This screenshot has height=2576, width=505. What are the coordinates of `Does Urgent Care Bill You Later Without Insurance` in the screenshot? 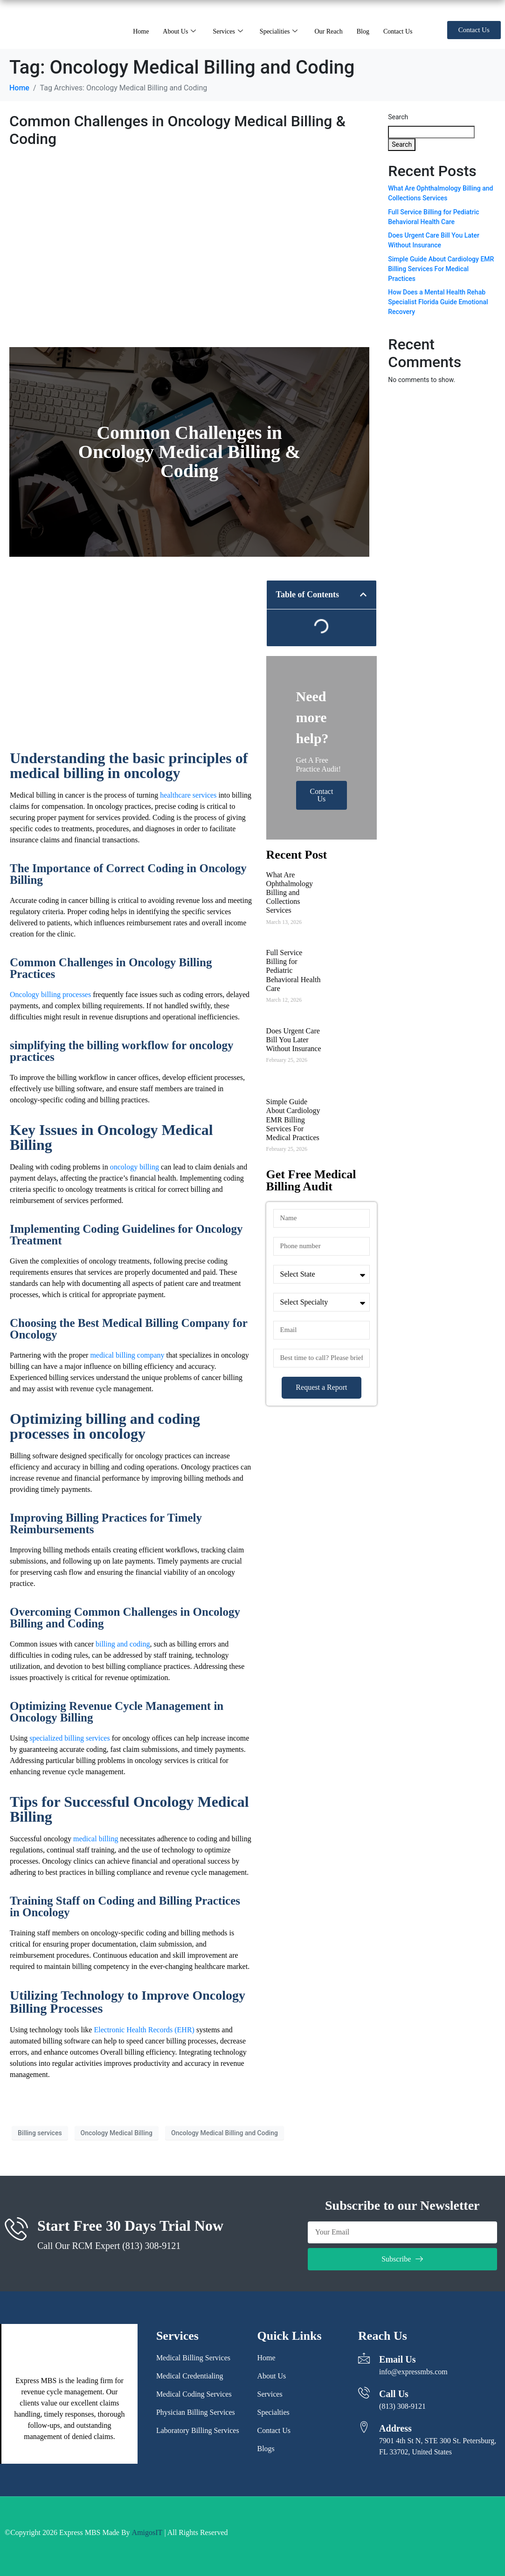 It's located at (293, 1039).